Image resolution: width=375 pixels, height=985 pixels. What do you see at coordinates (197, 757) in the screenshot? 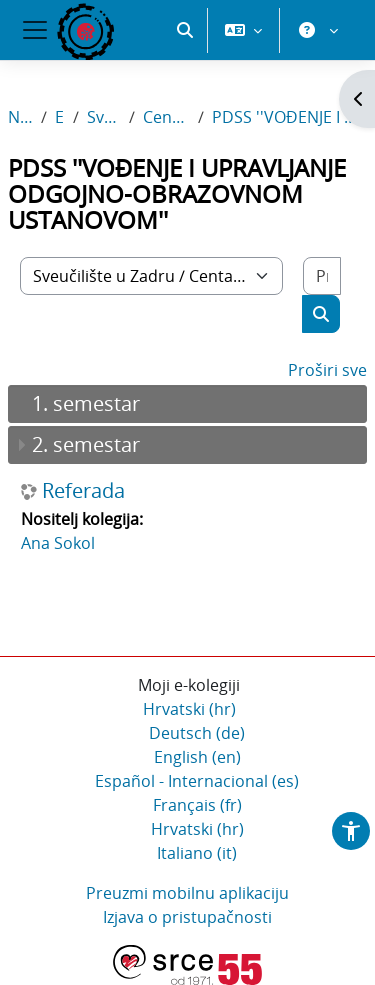
I see `English ‎(en)‎` at bounding box center [197, 757].